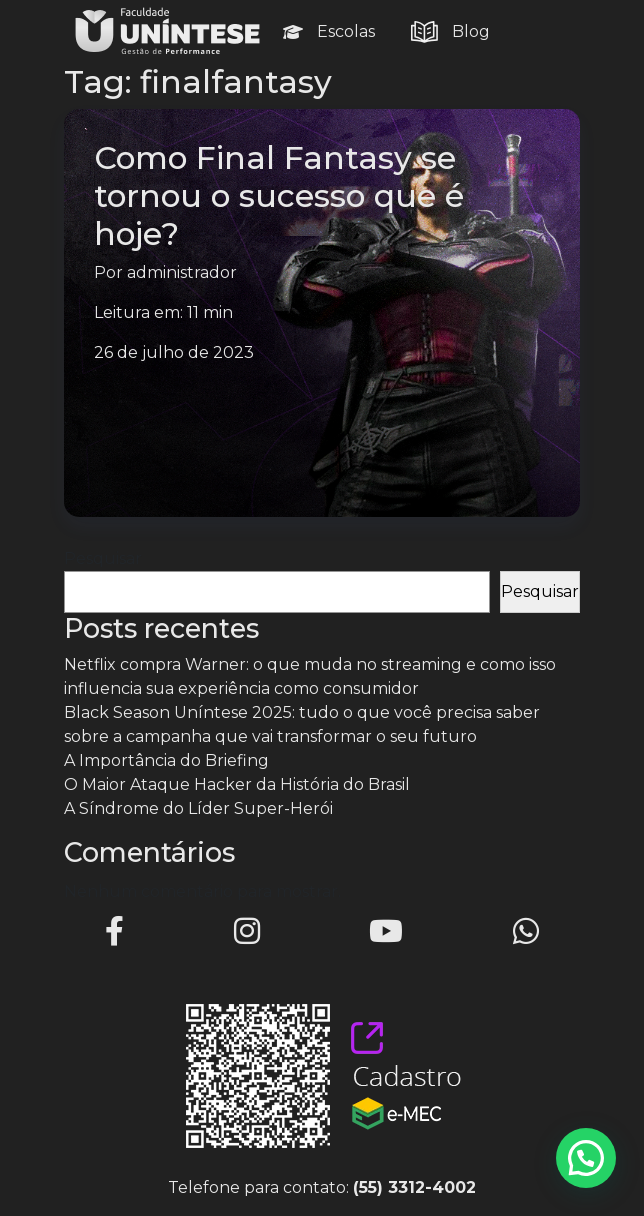 This screenshot has width=644, height=1216. I want to click on Pesquisar, so click(103, 558).